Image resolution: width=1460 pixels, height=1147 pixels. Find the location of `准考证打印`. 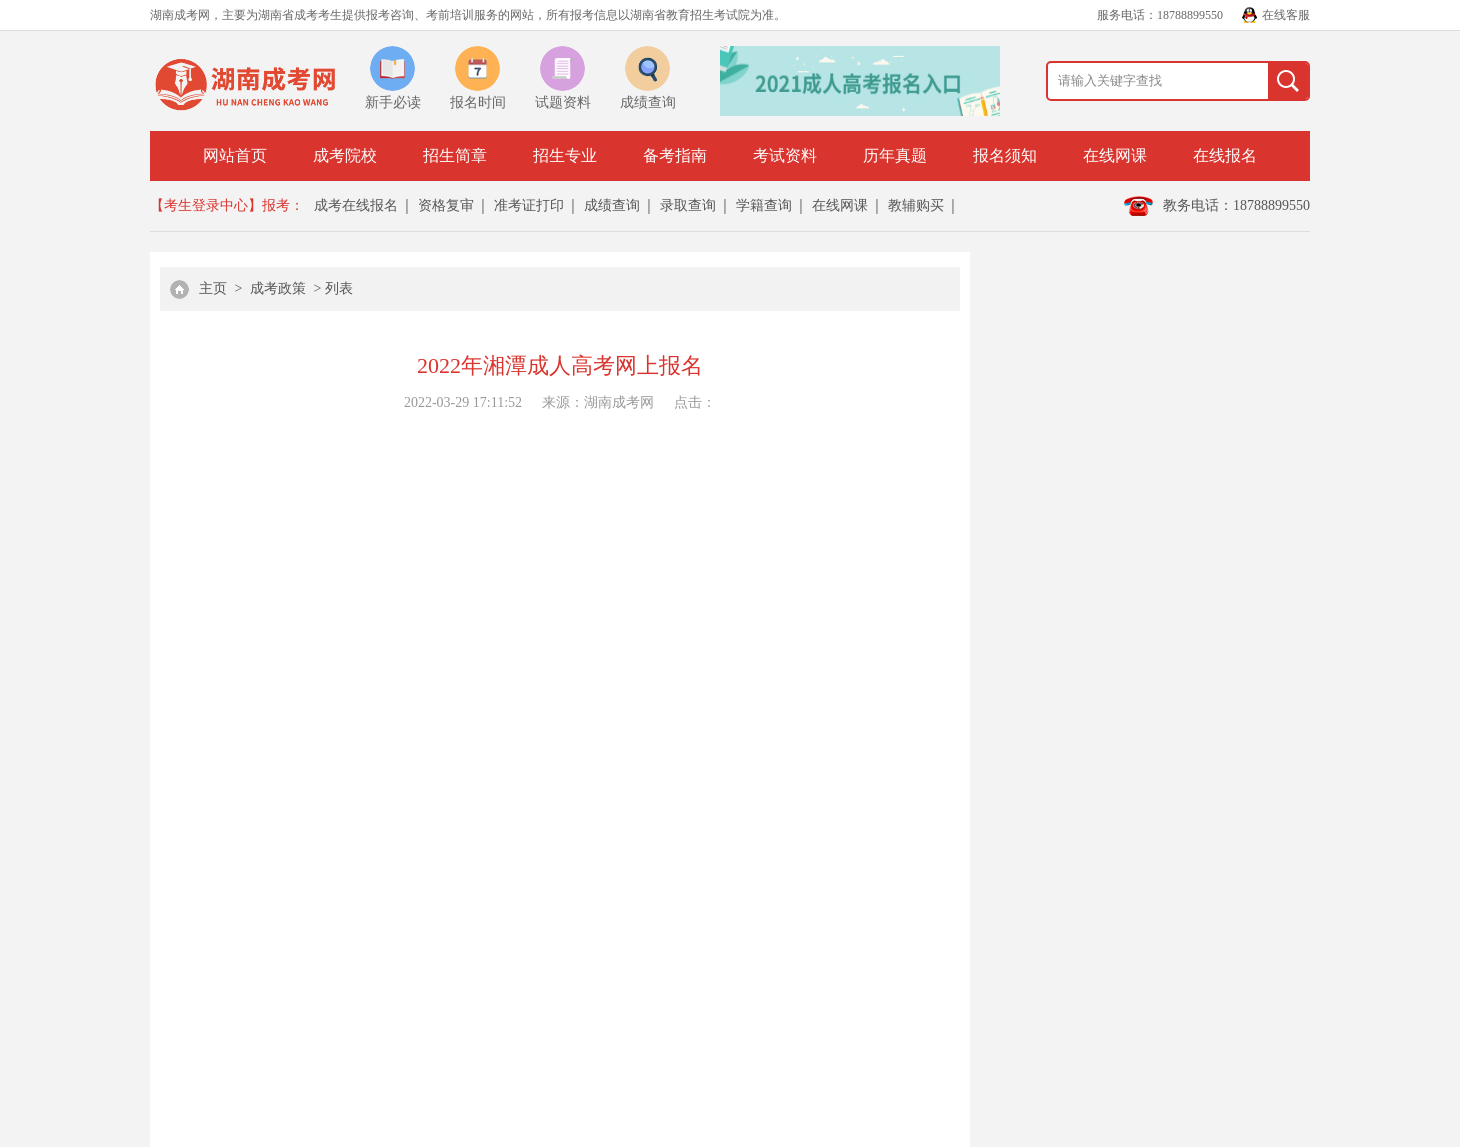

准考证打印 is located at coordinates (529, 205).